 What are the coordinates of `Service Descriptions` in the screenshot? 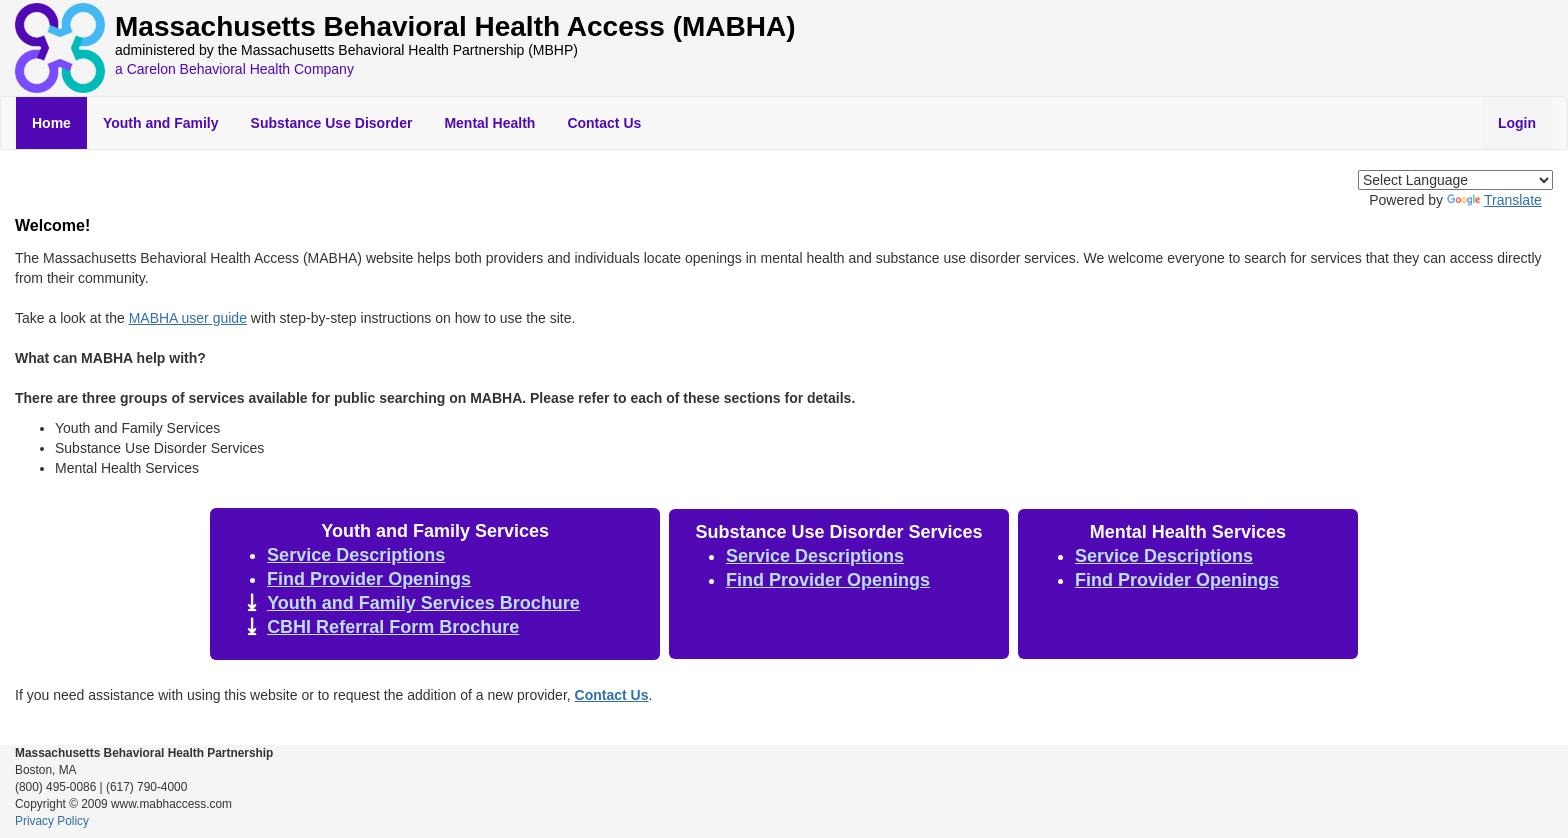 It's located at (356, 555).